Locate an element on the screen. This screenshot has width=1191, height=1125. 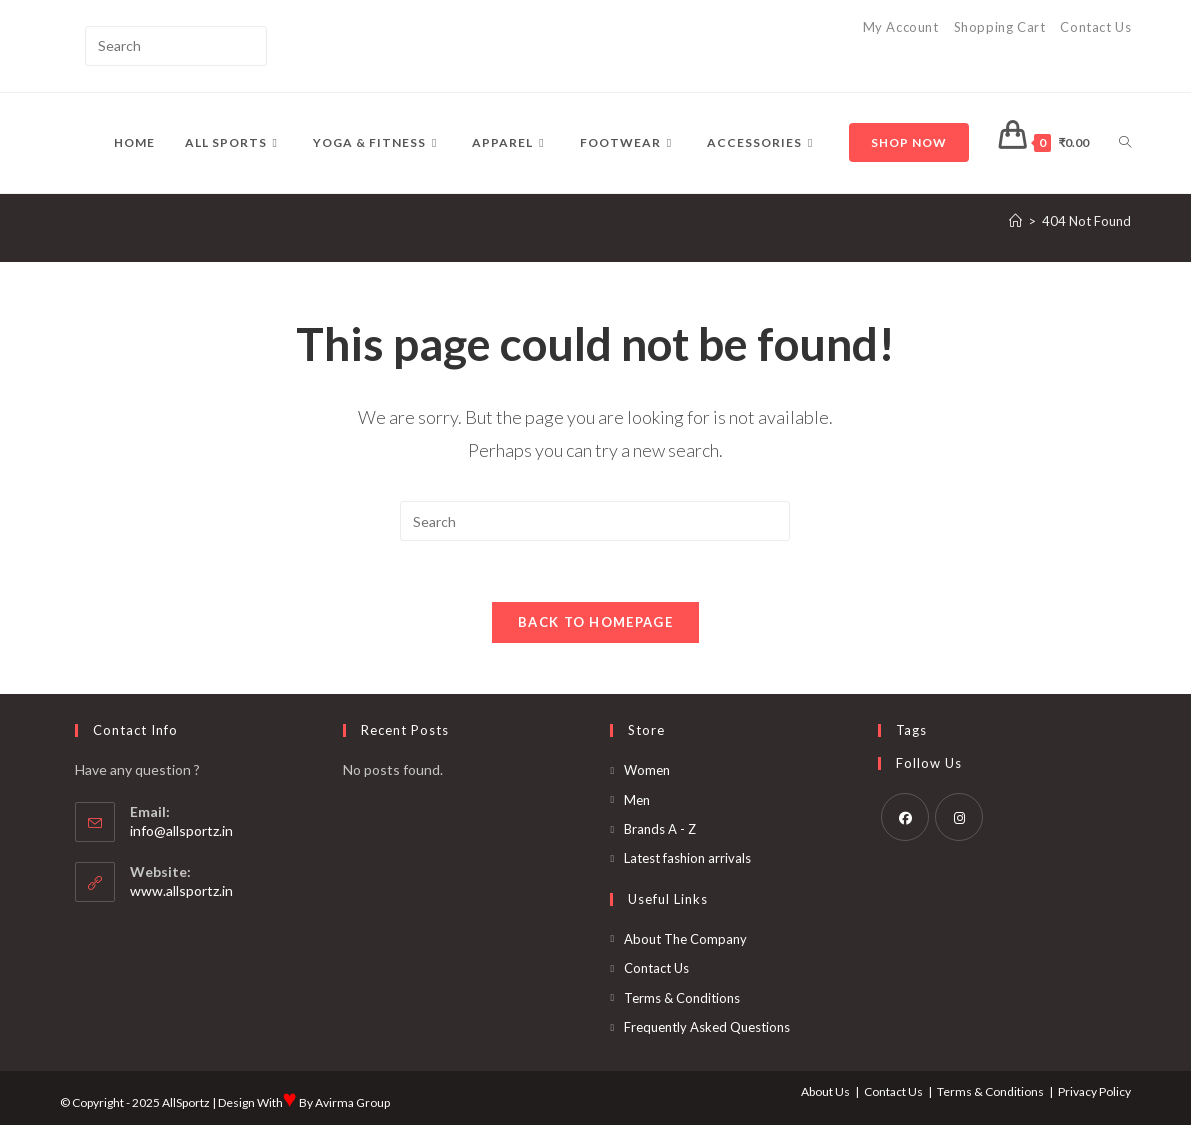
Frequently Asked Questions is located at coordinates (707, 1027).